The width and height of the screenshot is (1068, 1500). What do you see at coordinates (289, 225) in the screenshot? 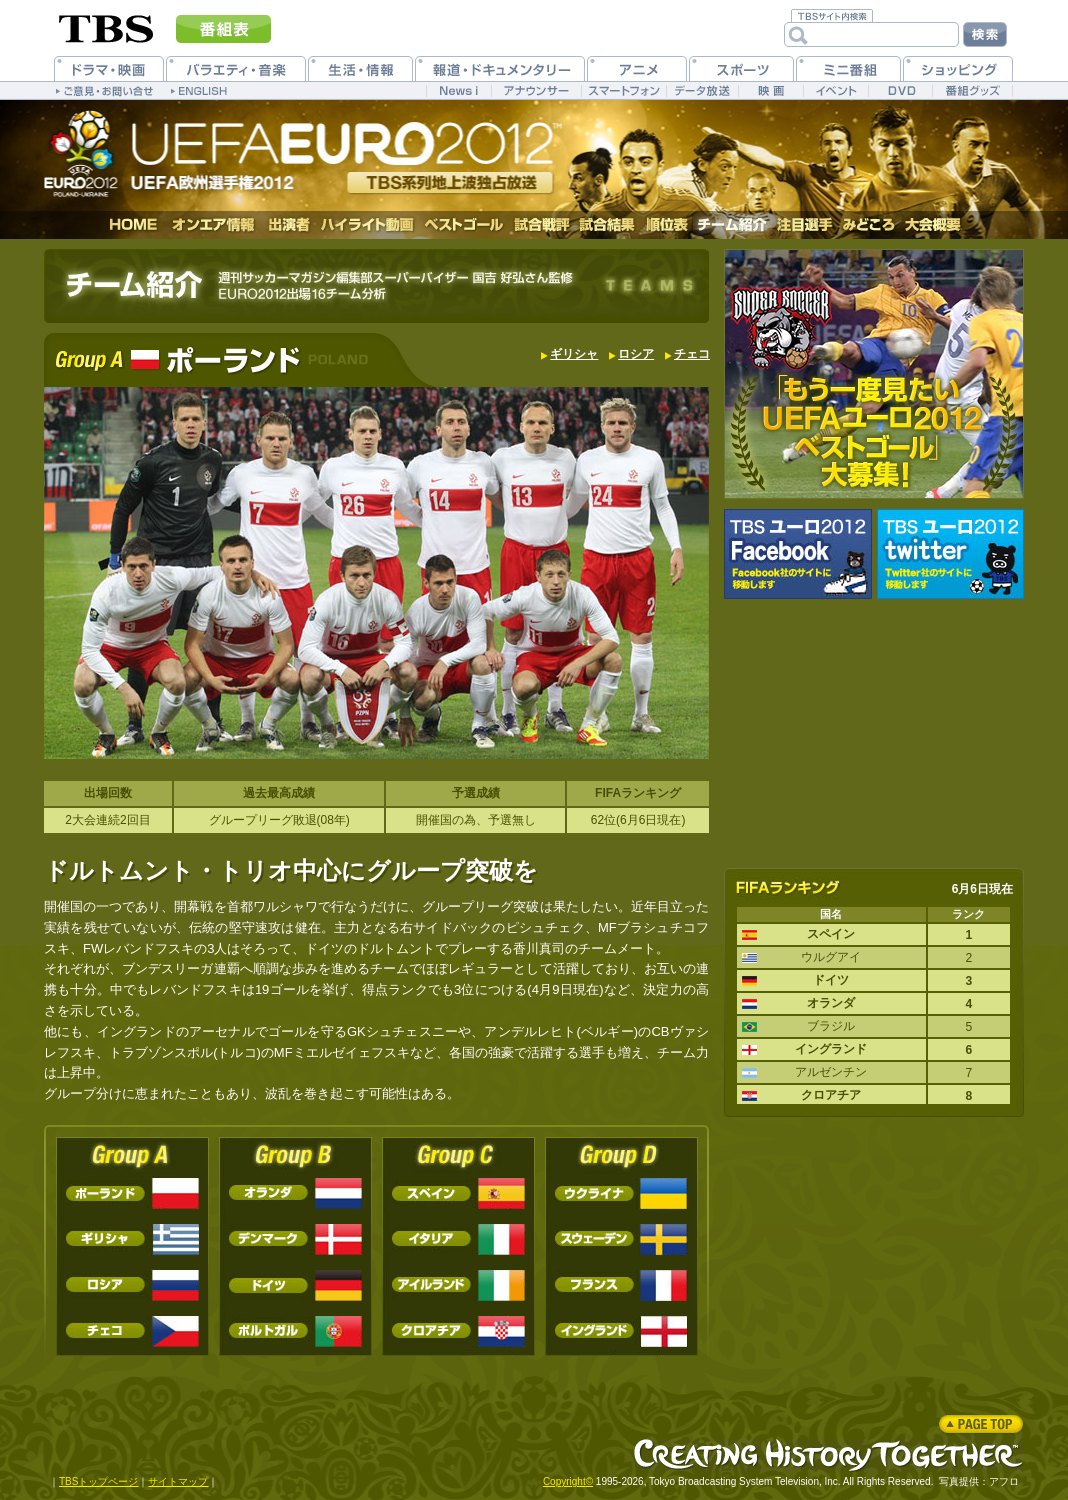
I see `出演者` at bounding box center [289, 225].